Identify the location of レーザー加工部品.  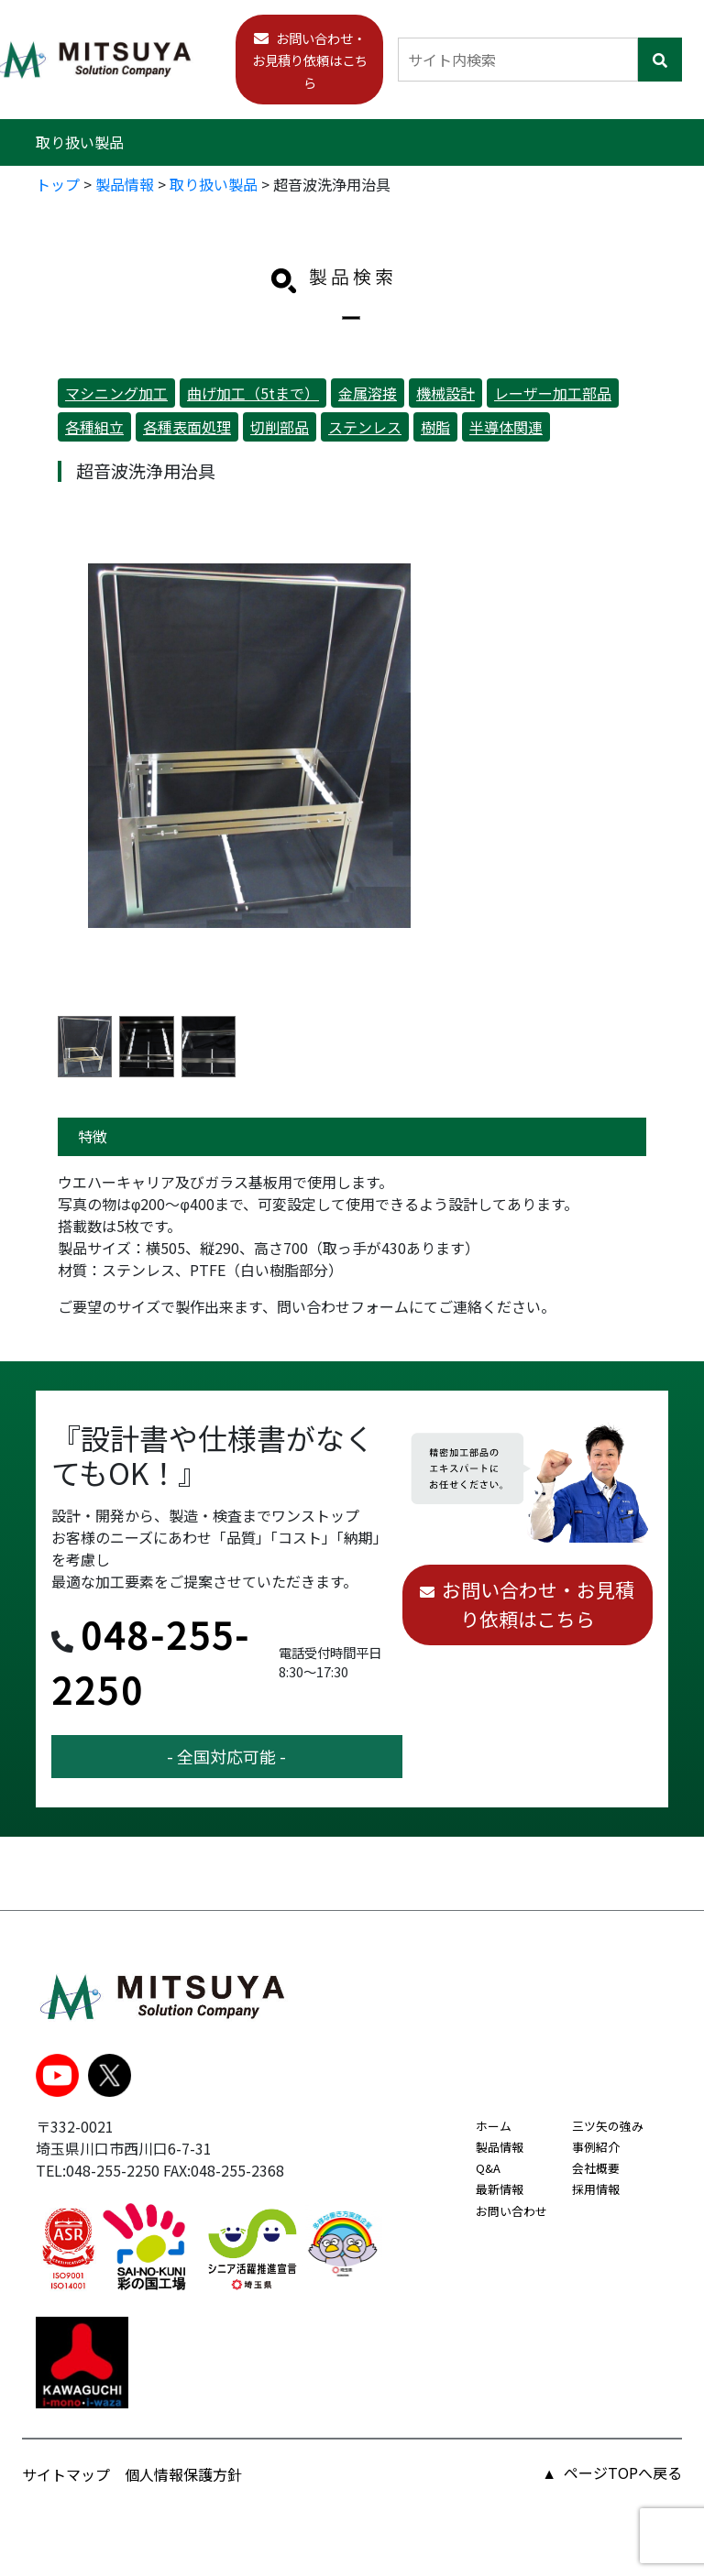
(552, 393).